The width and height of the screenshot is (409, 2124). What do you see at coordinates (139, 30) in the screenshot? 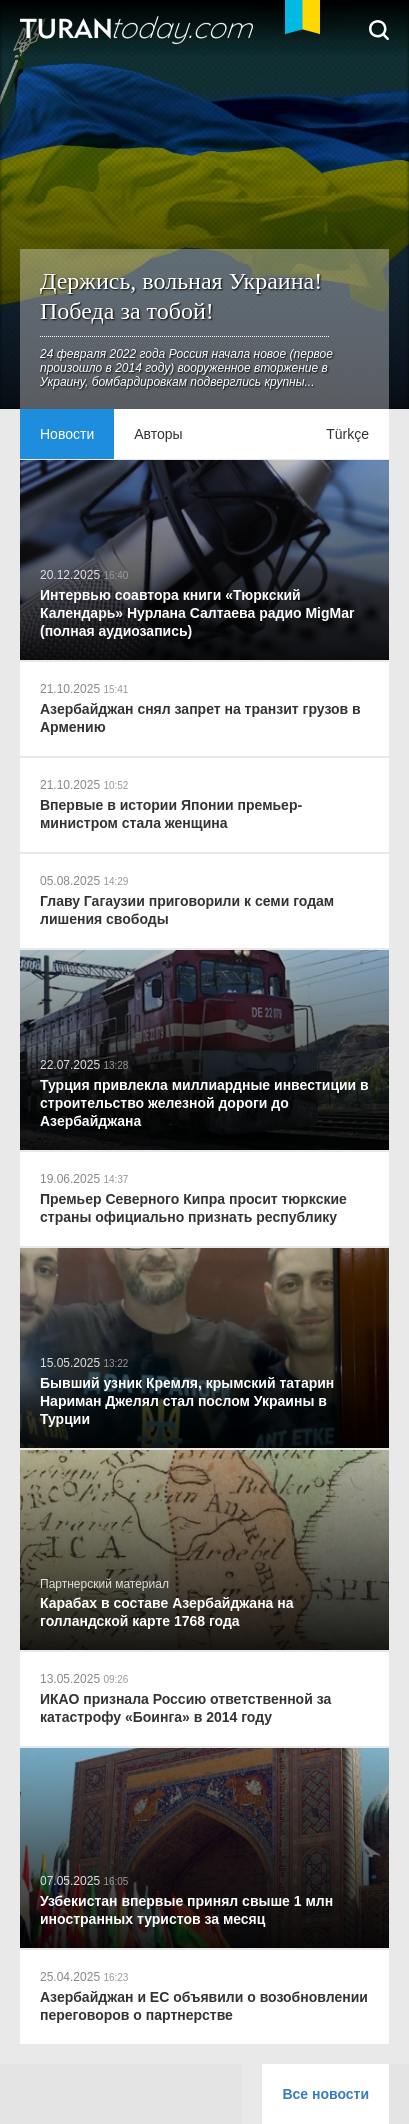
I see `TuranToday.com` at bounding box center [139, 30].